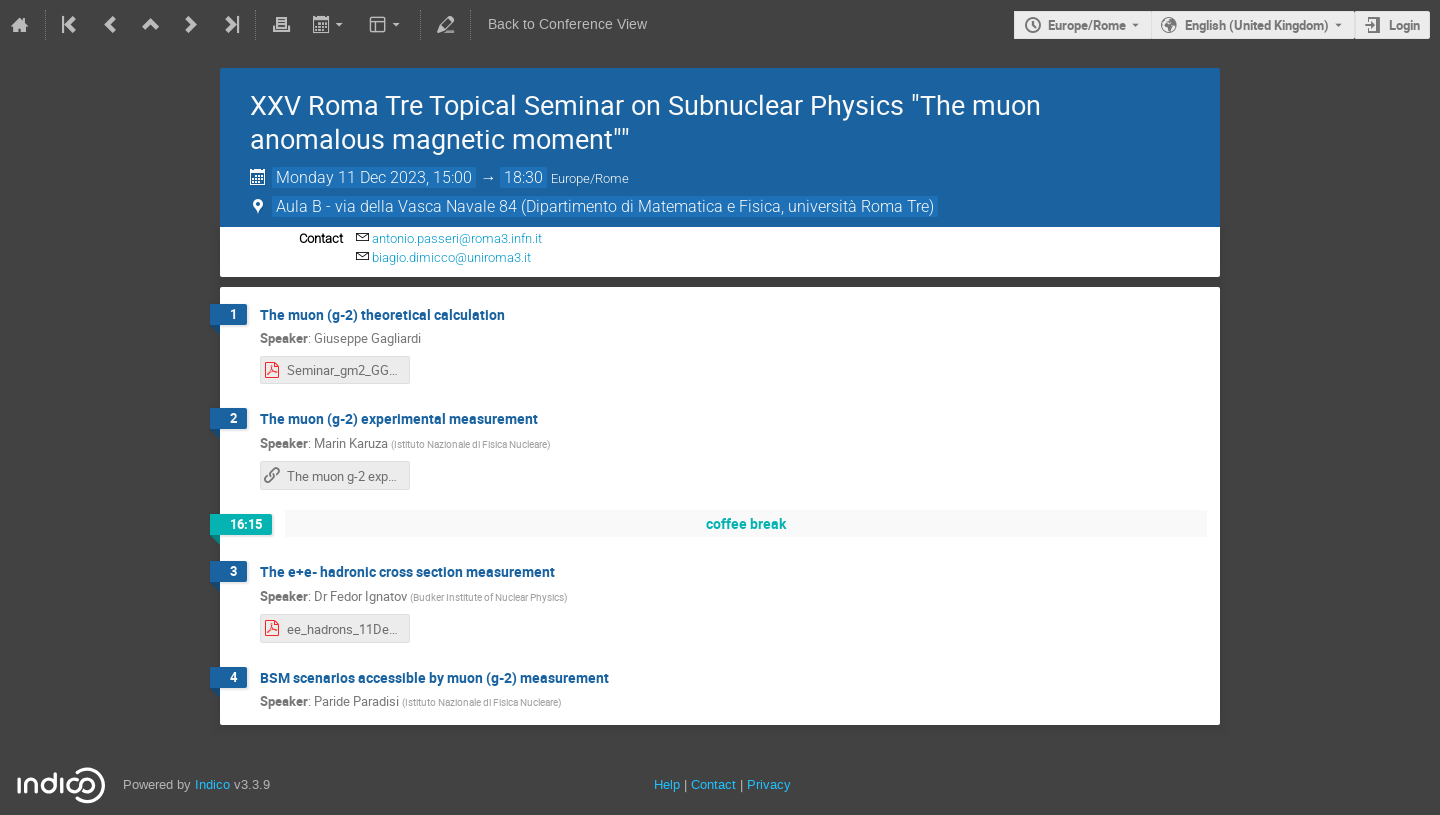 Image resolution: width=1440 pixels, height=815 pixels. What do you see at coordinates (212, 784) in the screenshot?
I see `Indico` at bounding box center [212, 784].